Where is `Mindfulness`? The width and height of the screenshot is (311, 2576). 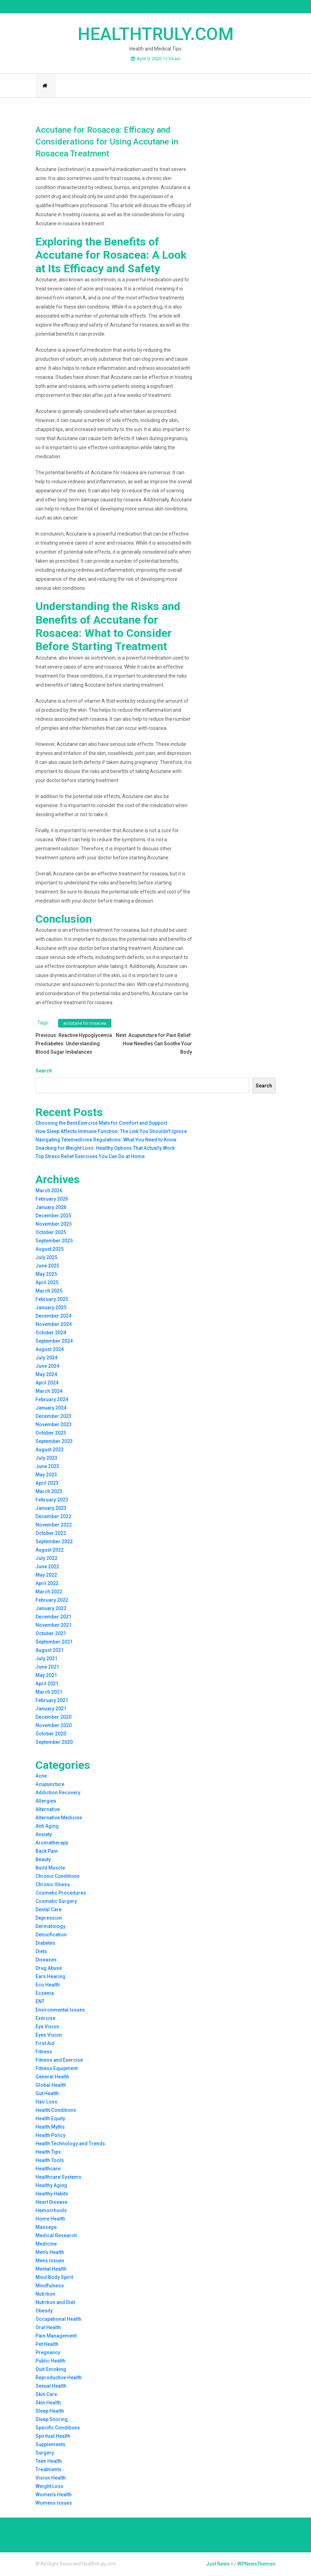 Mindfulness is located at coordinates (49, 2286).